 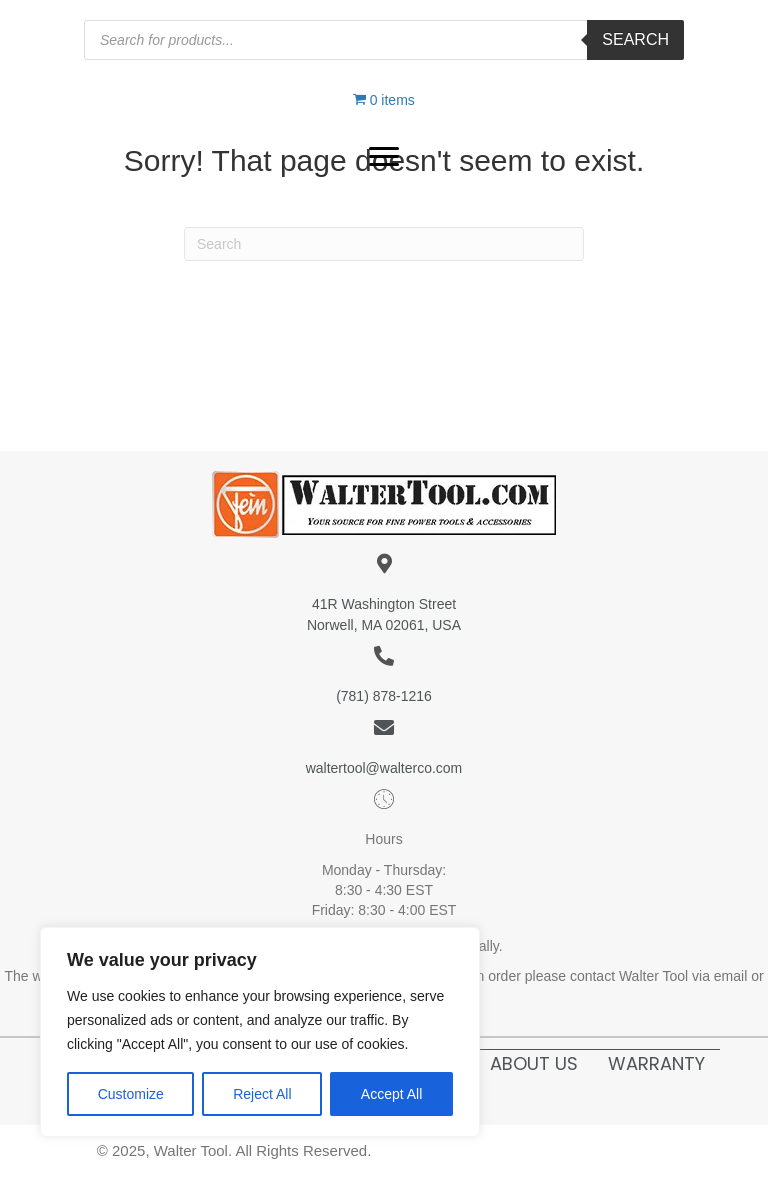 What do you see at coordinates (131, 1094) in the screenshot?
I see `Customize` at bounding box center [131, 1094].